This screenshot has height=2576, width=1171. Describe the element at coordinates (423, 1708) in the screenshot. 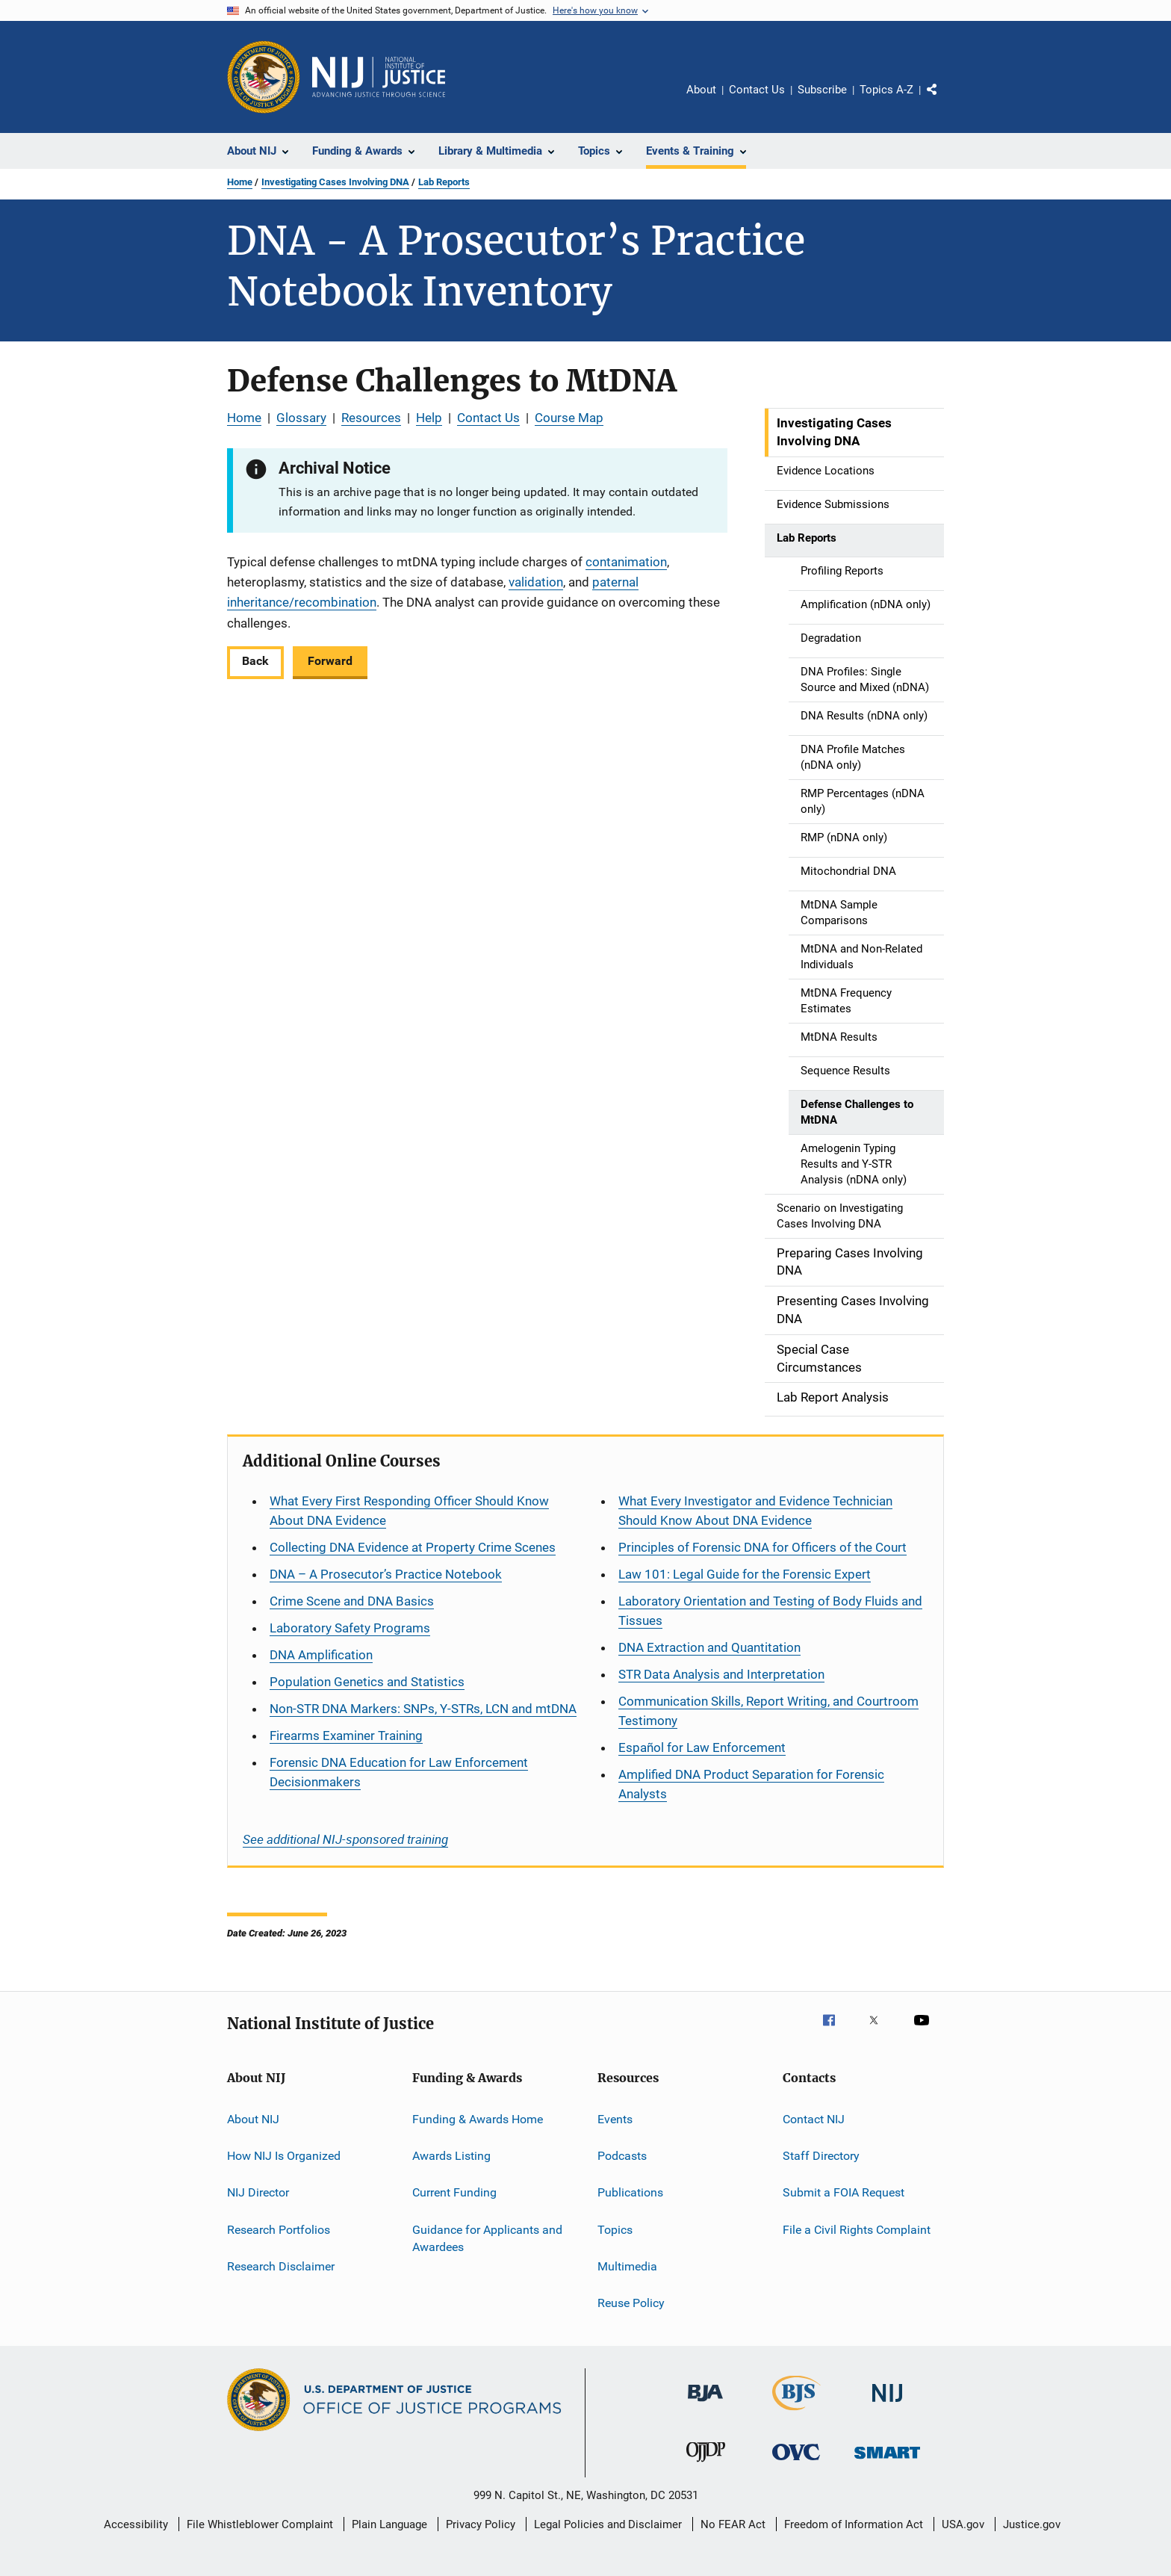

I see `Non-STR DNA Markers: SNPs, Y-STRs, LCN and mtDNA` at that location.